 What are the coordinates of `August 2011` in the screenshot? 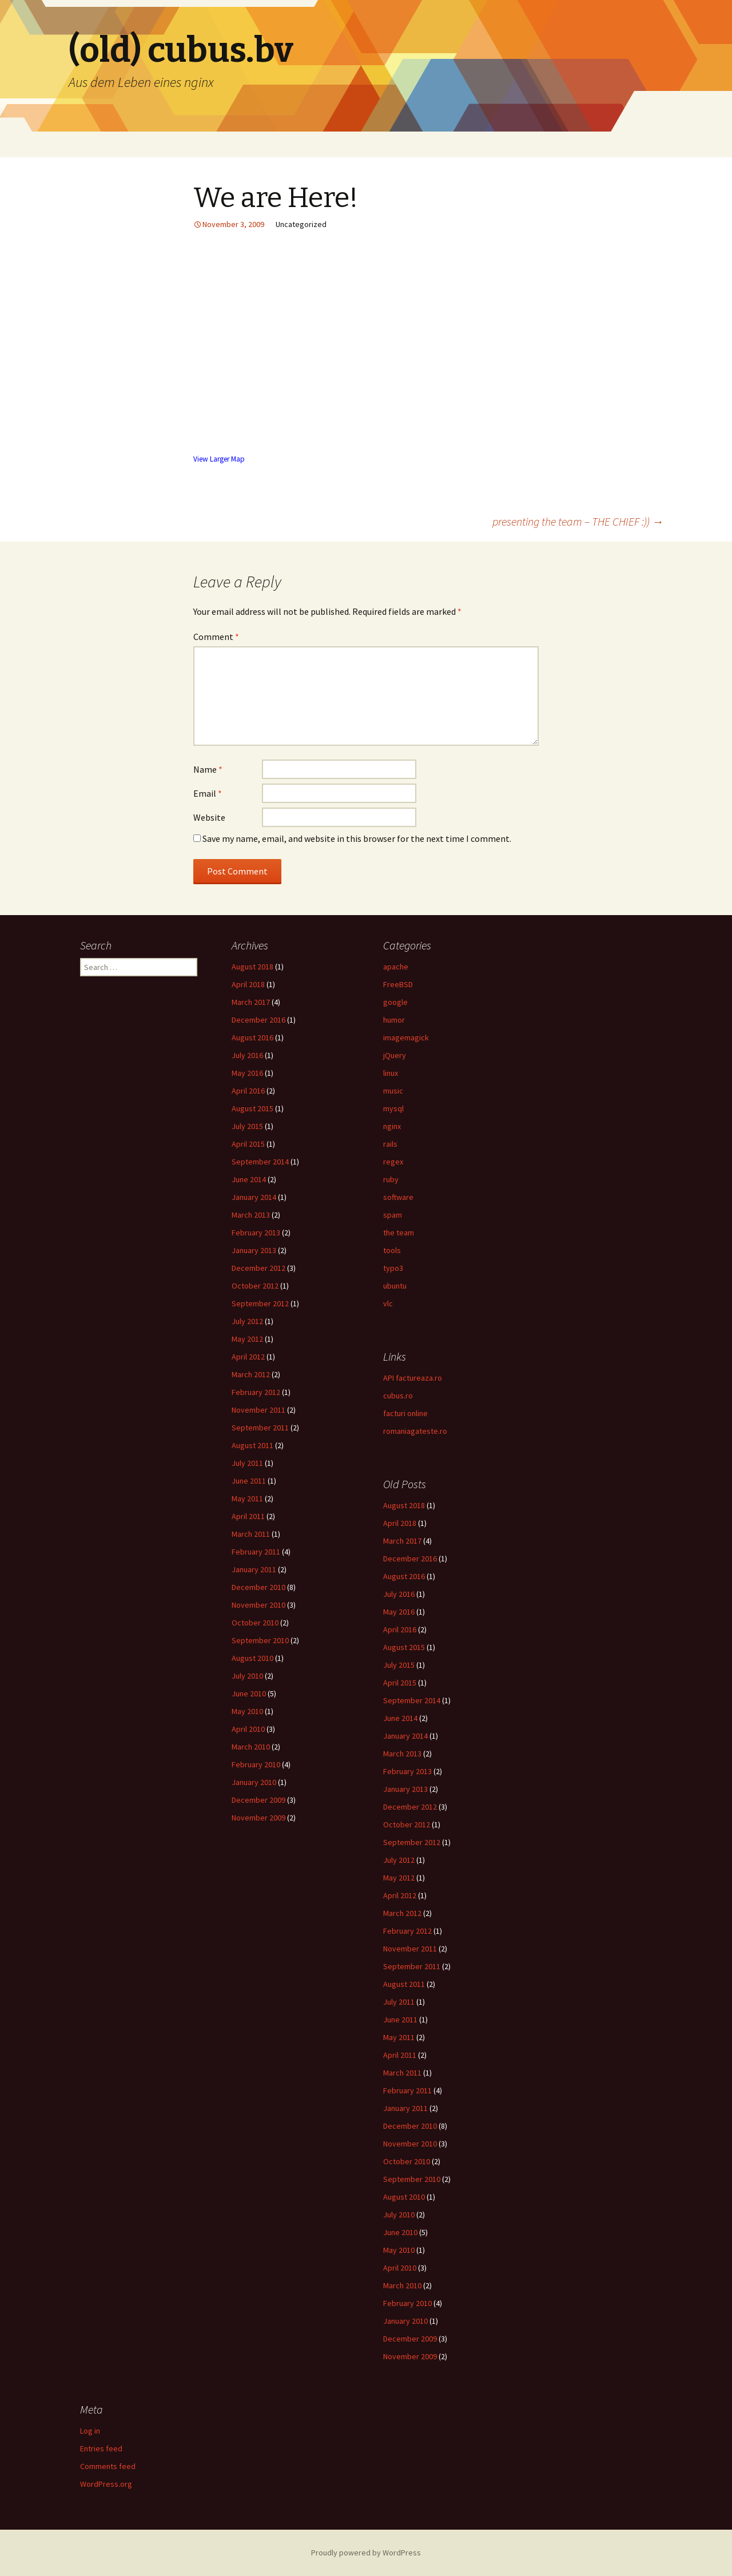 It's located at (252, 1445).